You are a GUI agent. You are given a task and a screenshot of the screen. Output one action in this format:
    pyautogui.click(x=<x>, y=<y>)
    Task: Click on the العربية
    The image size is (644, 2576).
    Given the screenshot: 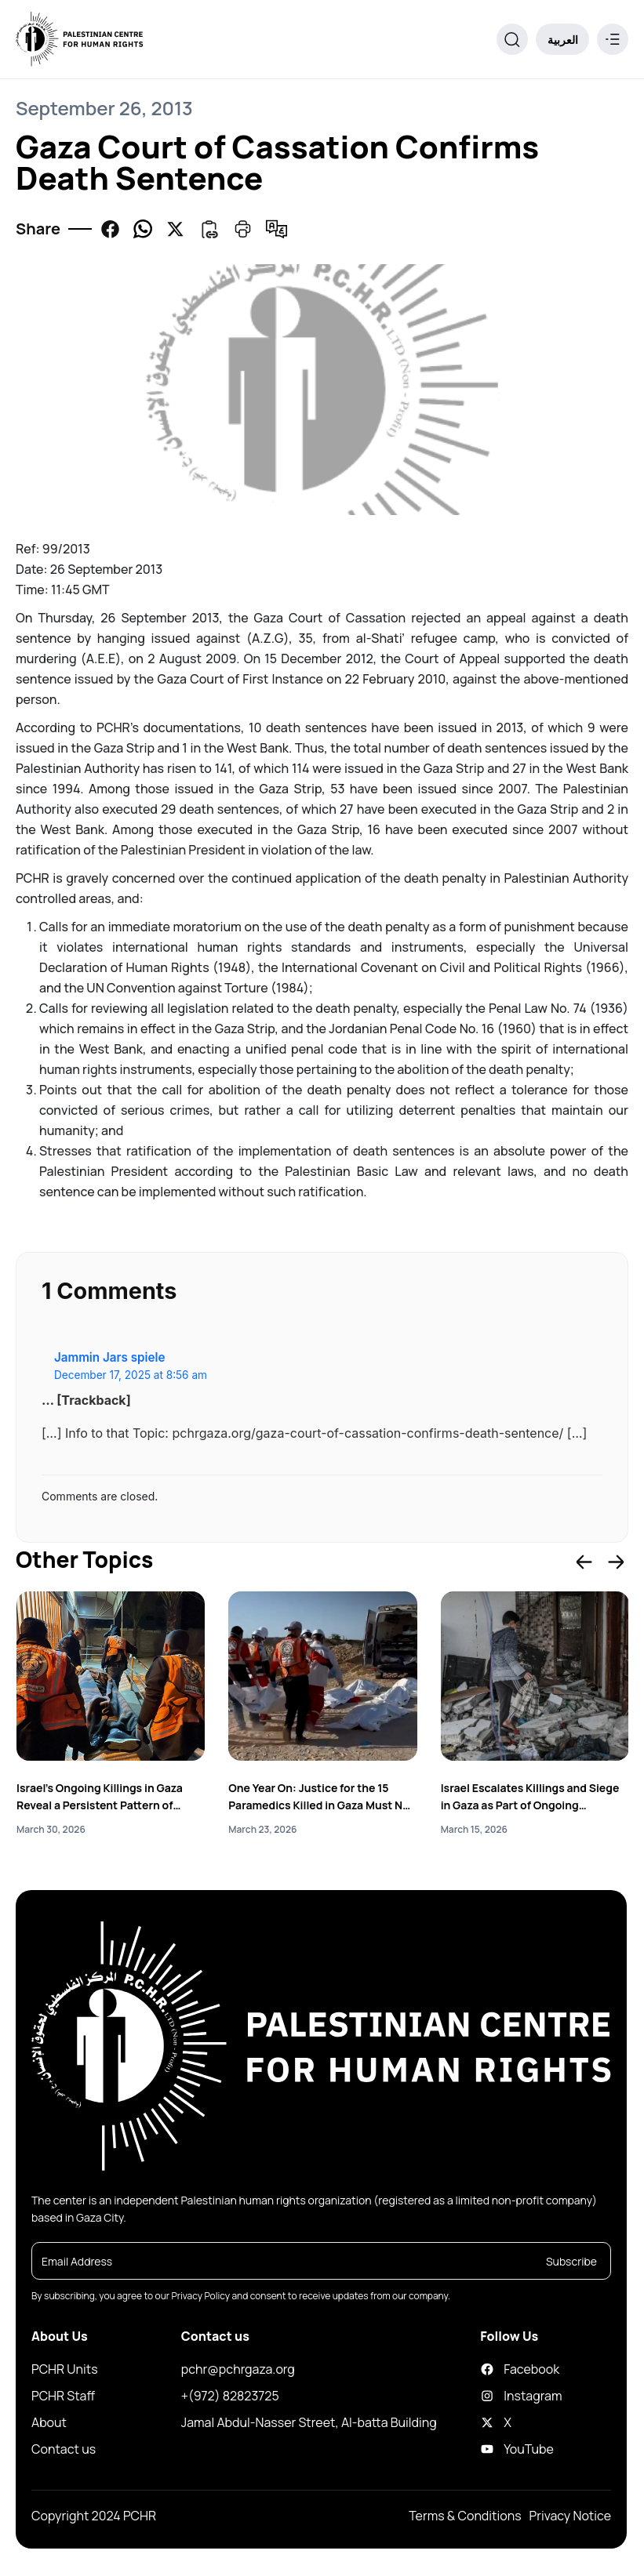 What is the action you would take?
    pyautogui.click(x=563, y=39)
    